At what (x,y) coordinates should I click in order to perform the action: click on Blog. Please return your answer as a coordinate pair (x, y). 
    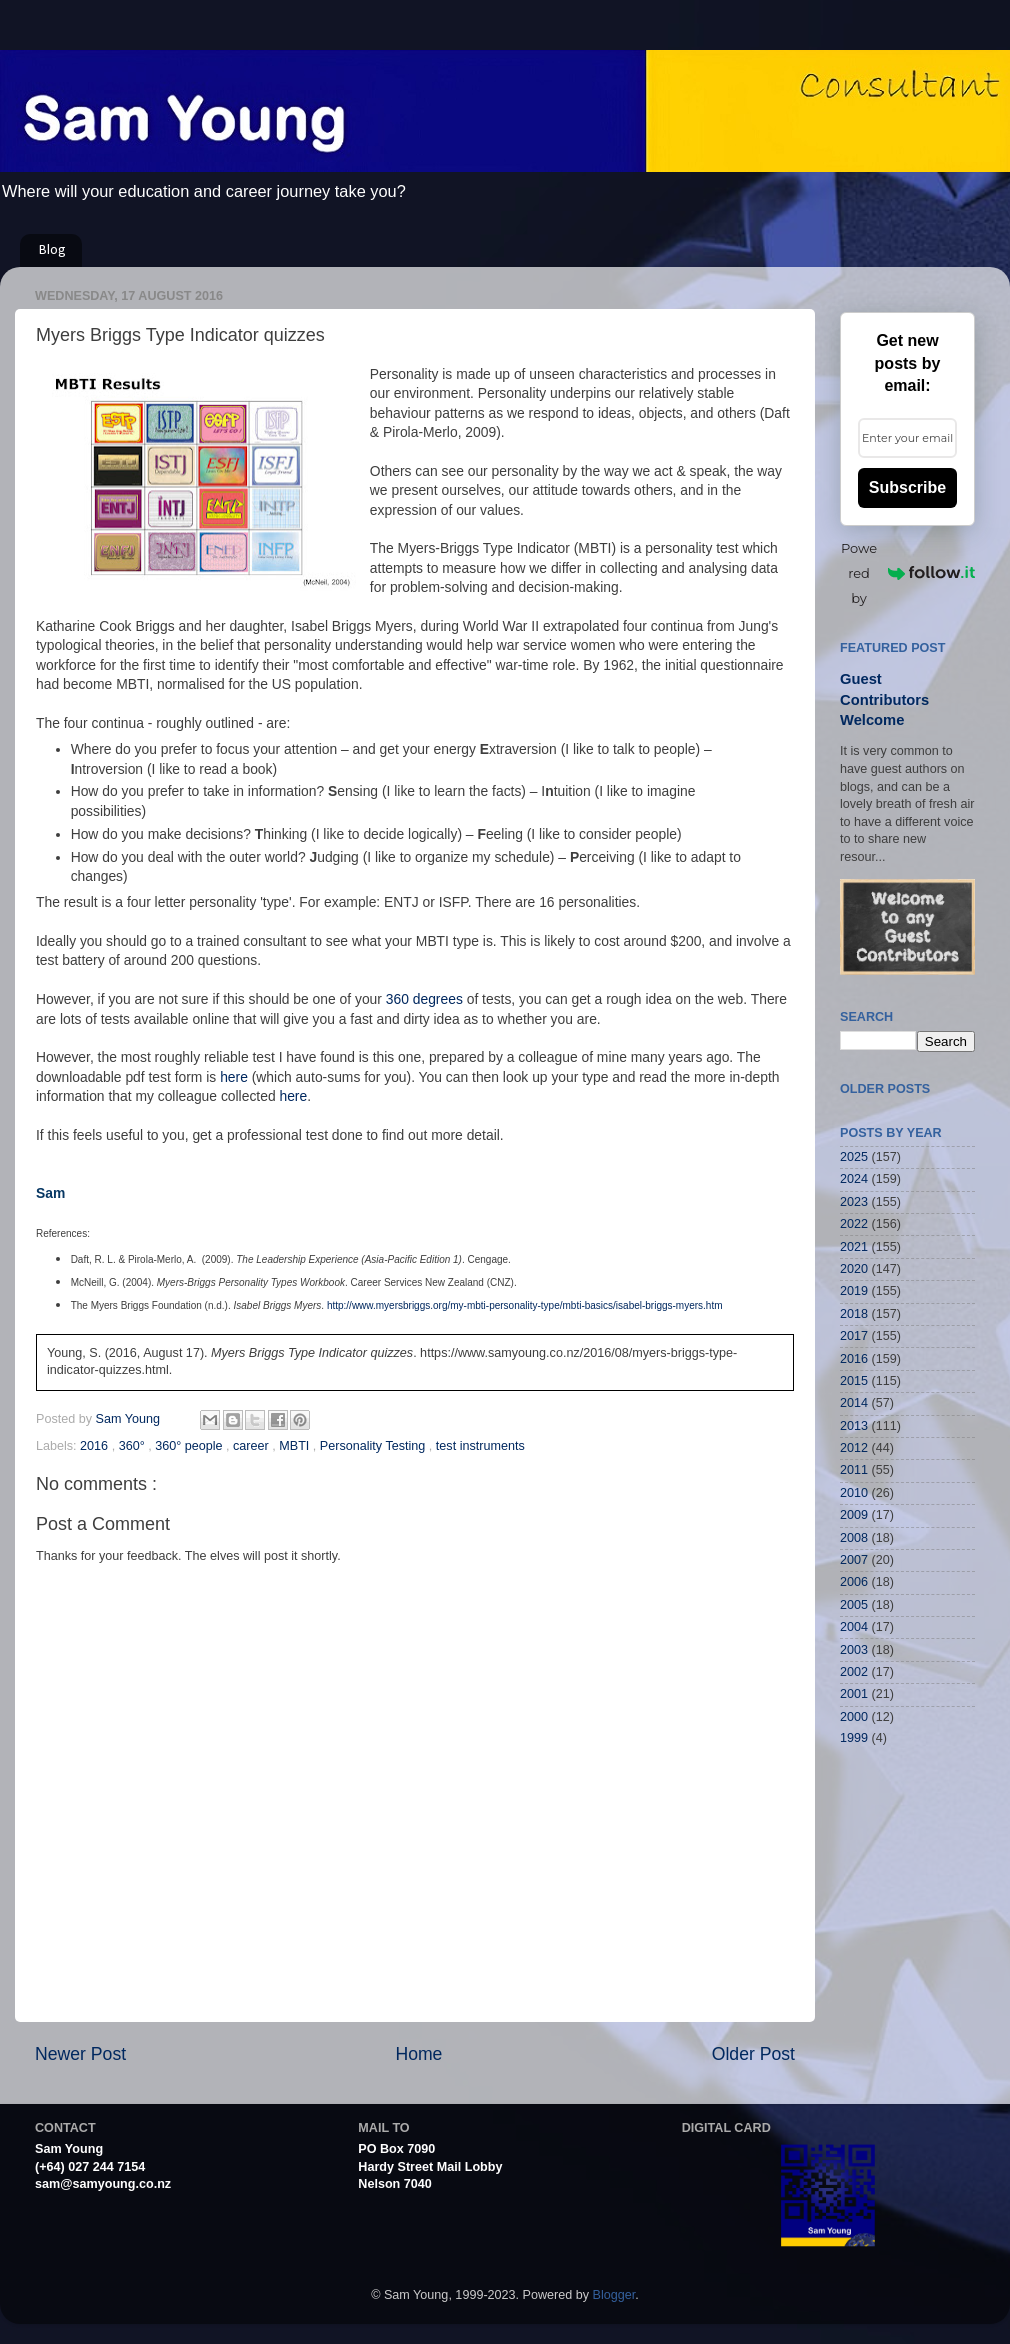
    Looking at the image, I should click on (52, 250).